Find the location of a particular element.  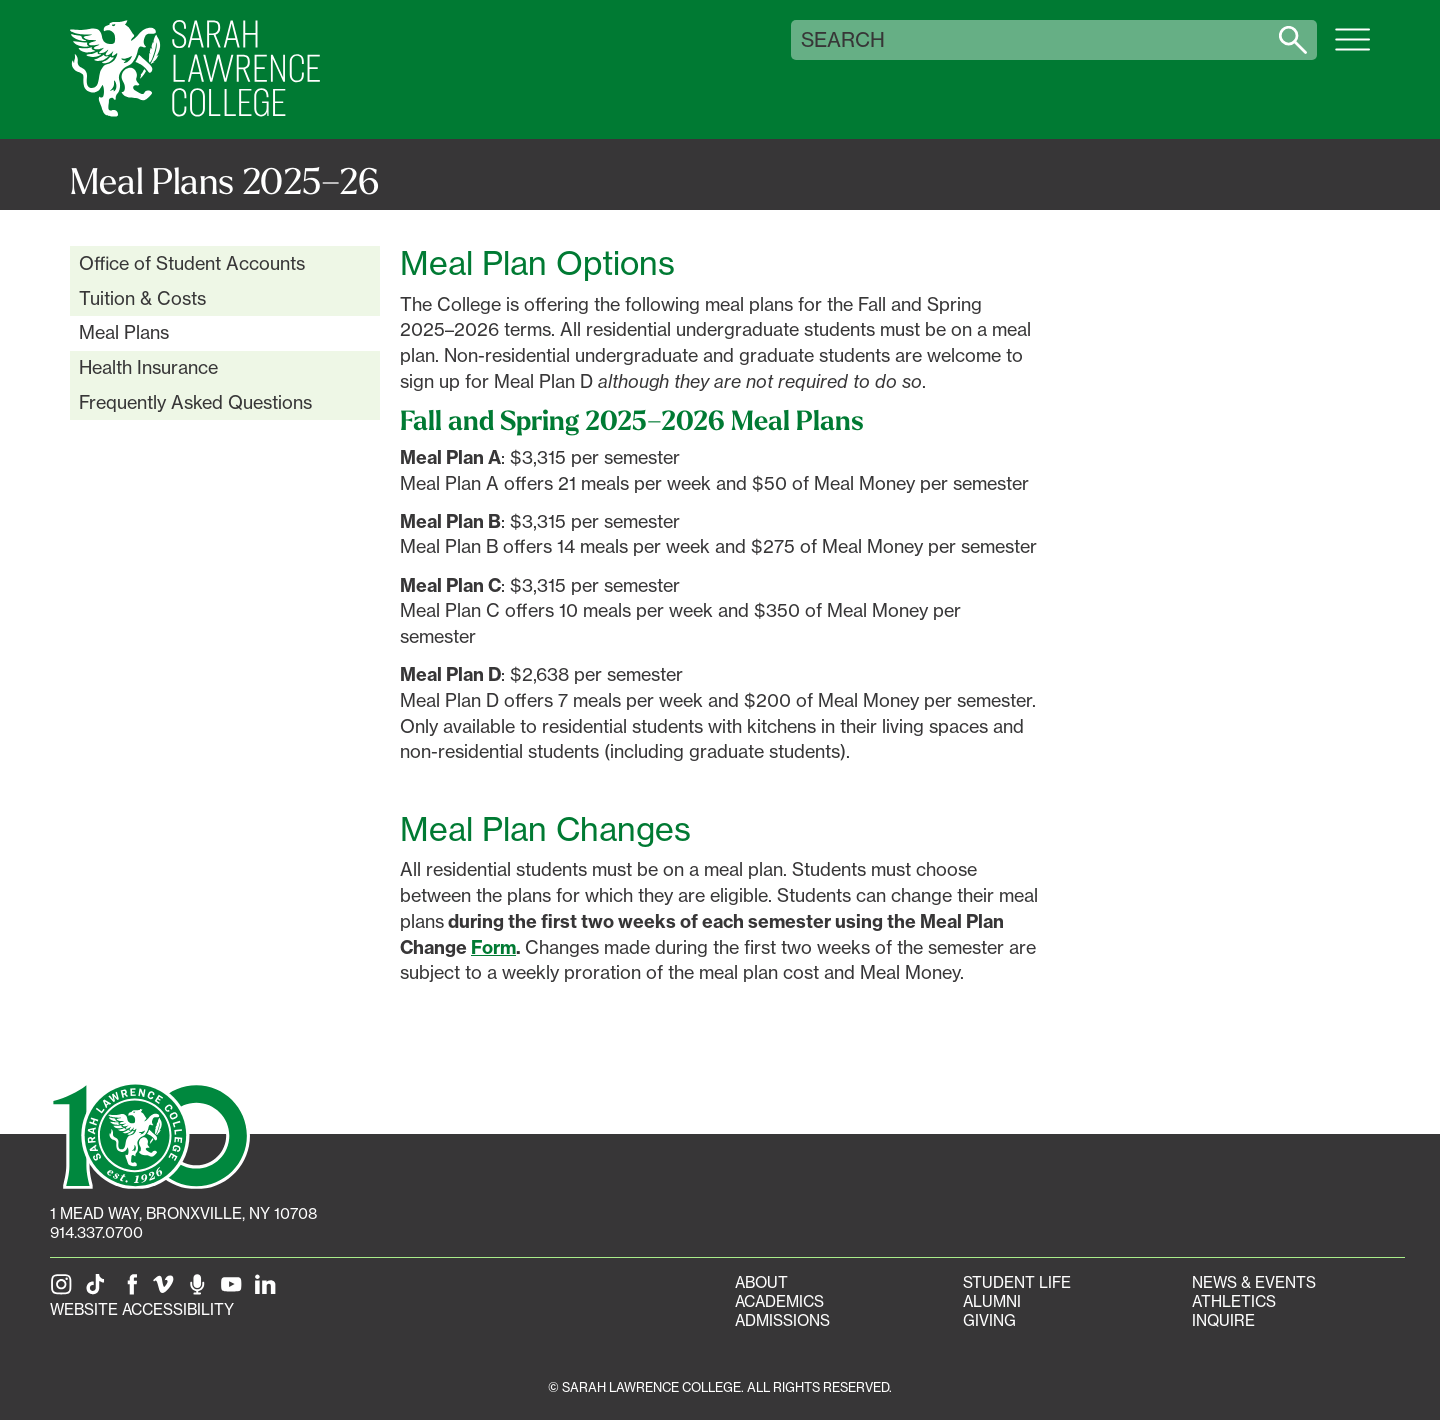

Frequently Asked Questions is located at coordinates (195, 402).